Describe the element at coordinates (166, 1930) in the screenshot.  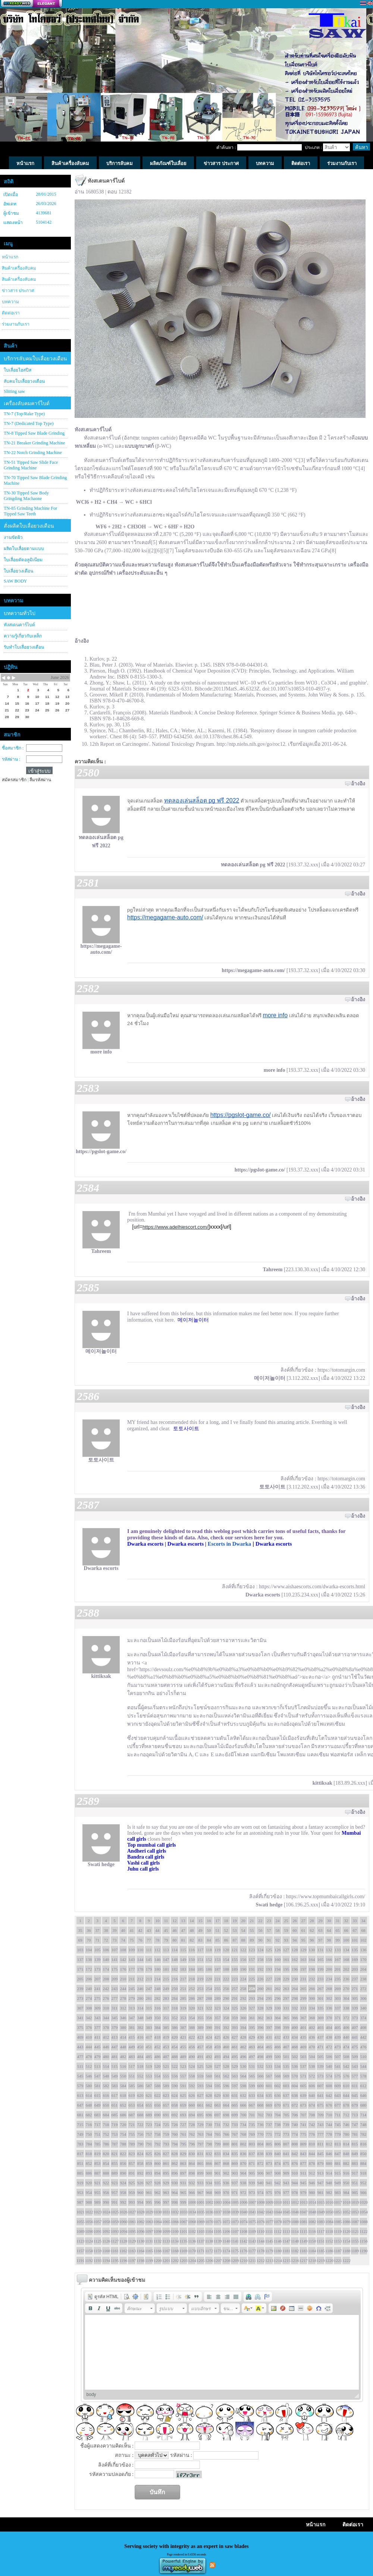
I see `45` at that location.